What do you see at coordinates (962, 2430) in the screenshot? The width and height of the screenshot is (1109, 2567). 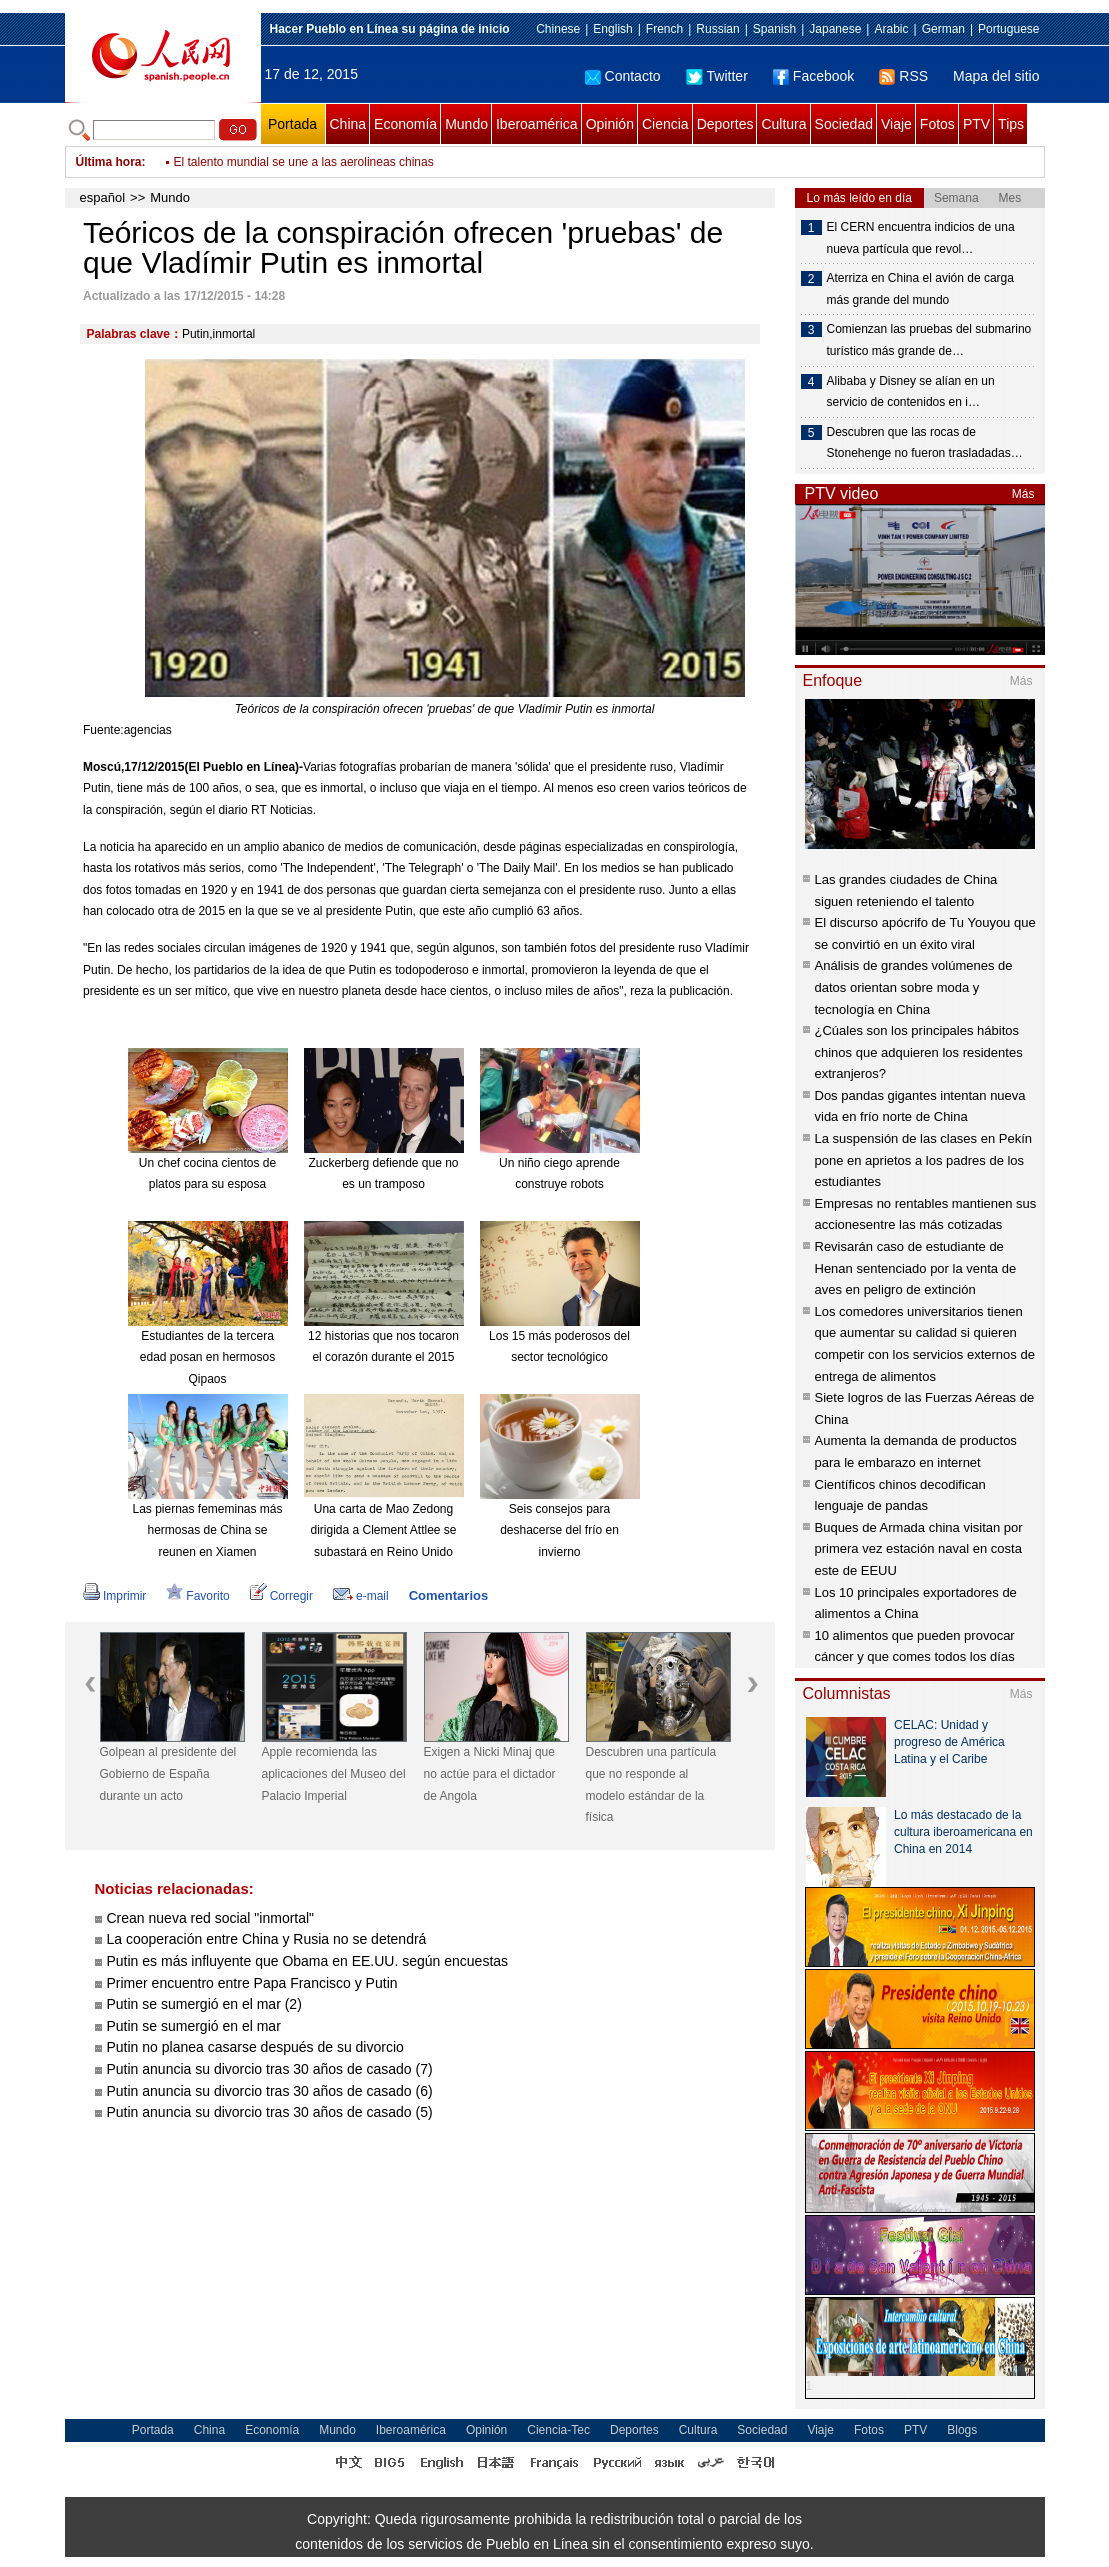 I see `Blogs` at bounding box center [962, 2430].